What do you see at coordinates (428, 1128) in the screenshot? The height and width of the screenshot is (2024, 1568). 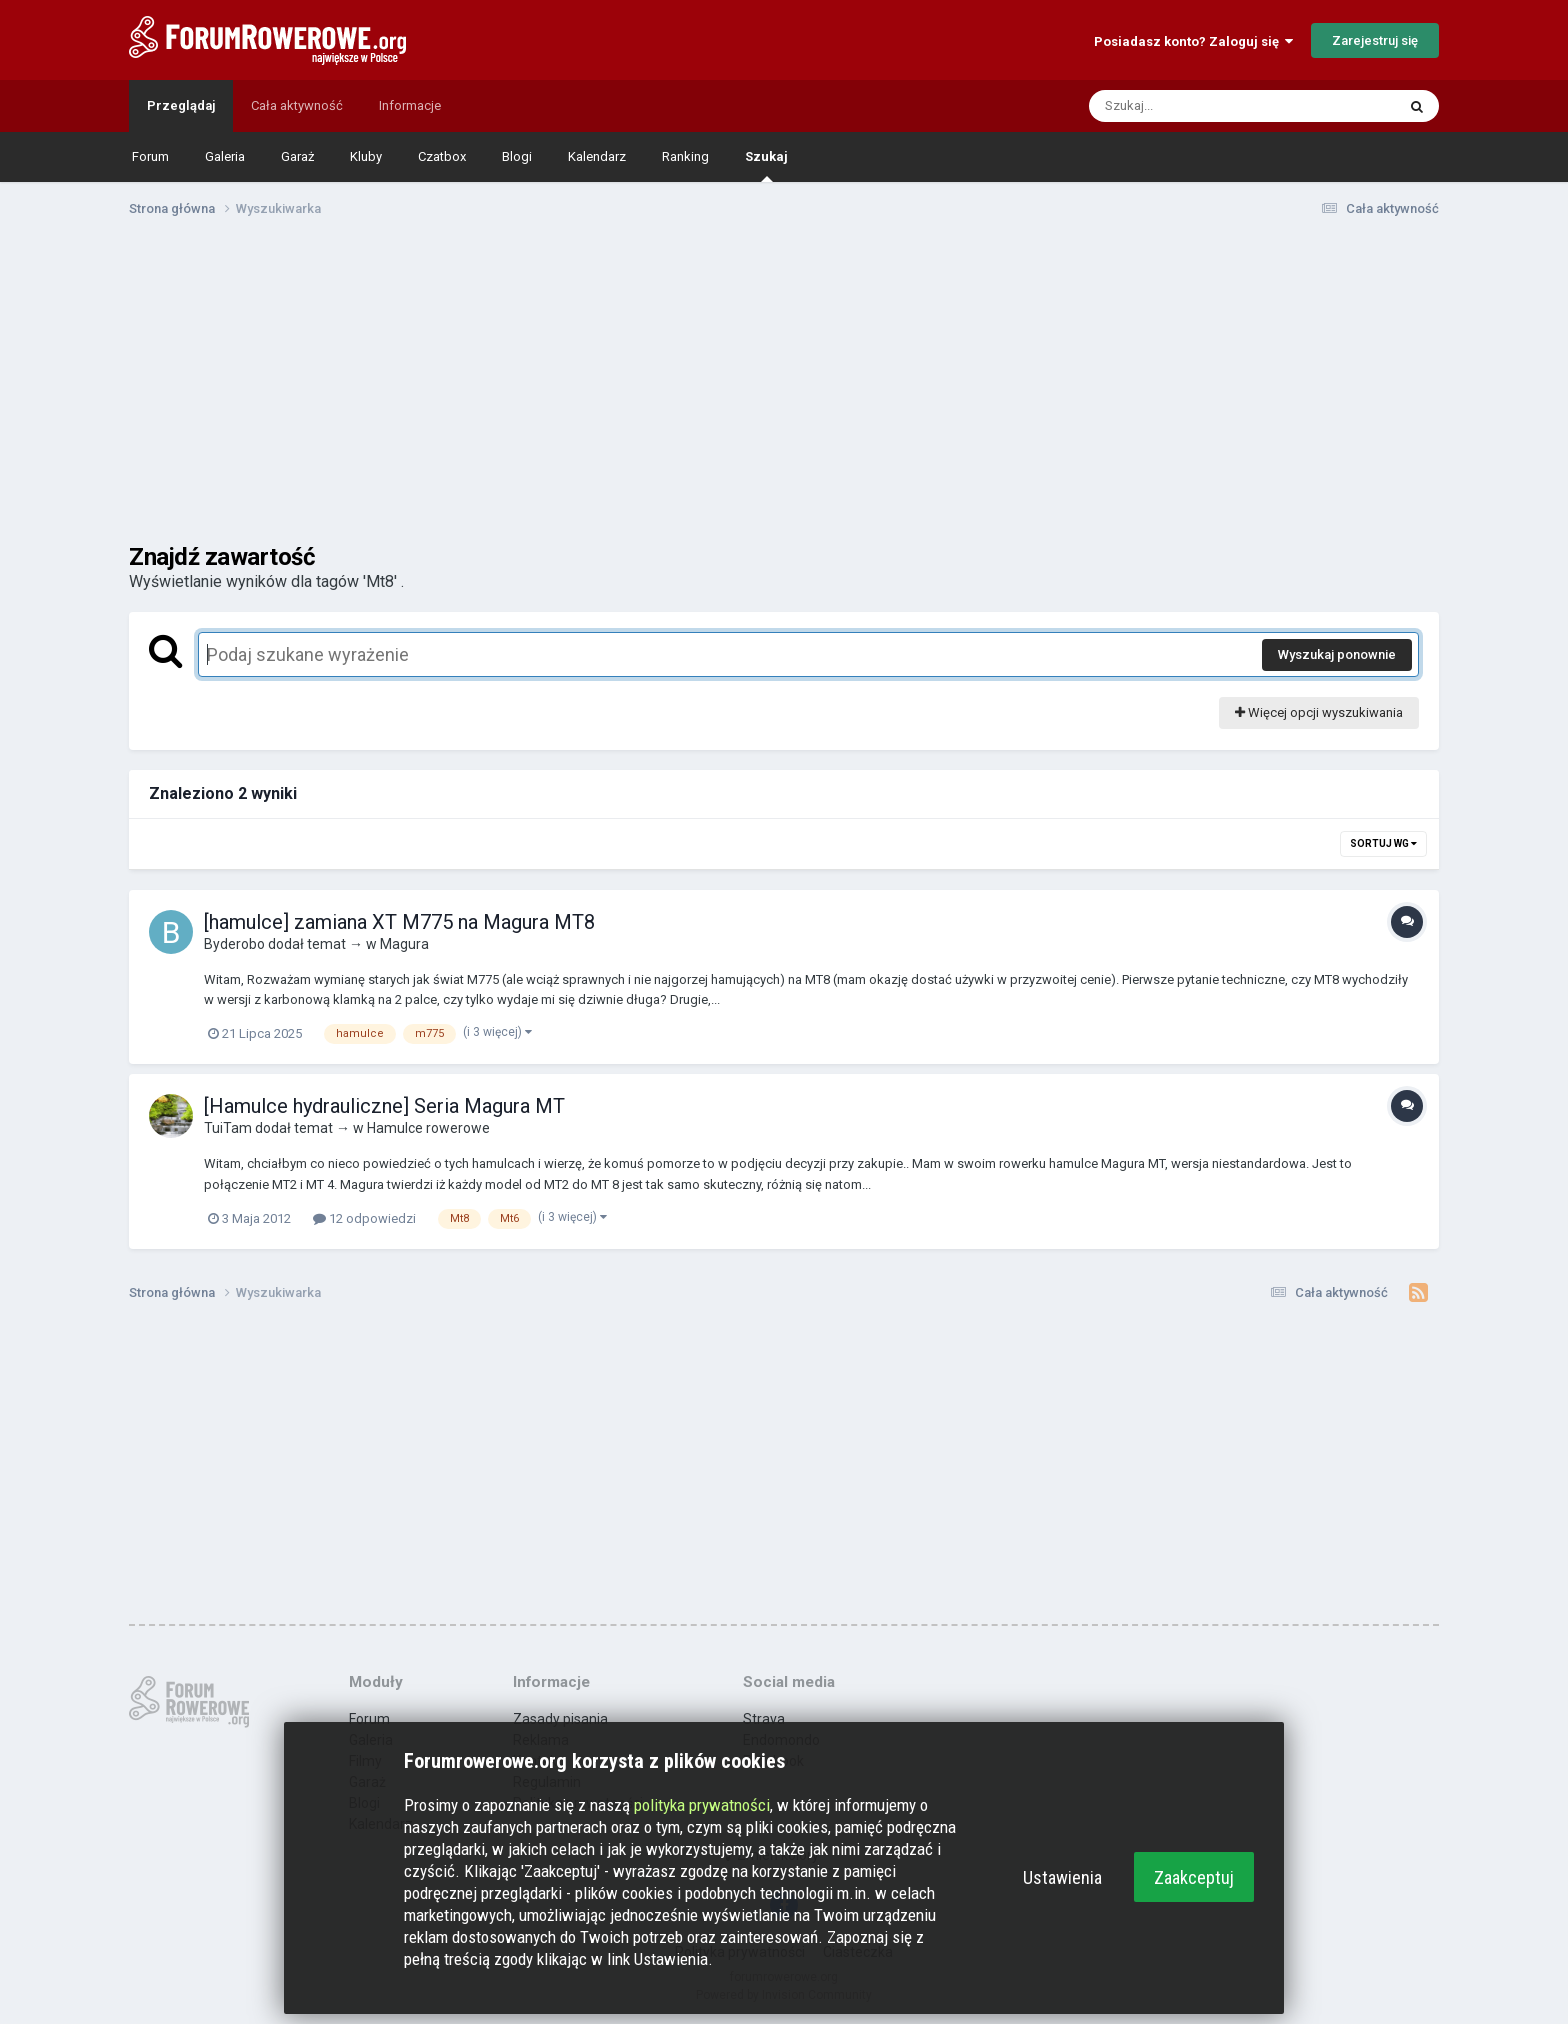 I see `Hamulce rowerowe` at bounding box center [428, 1128].